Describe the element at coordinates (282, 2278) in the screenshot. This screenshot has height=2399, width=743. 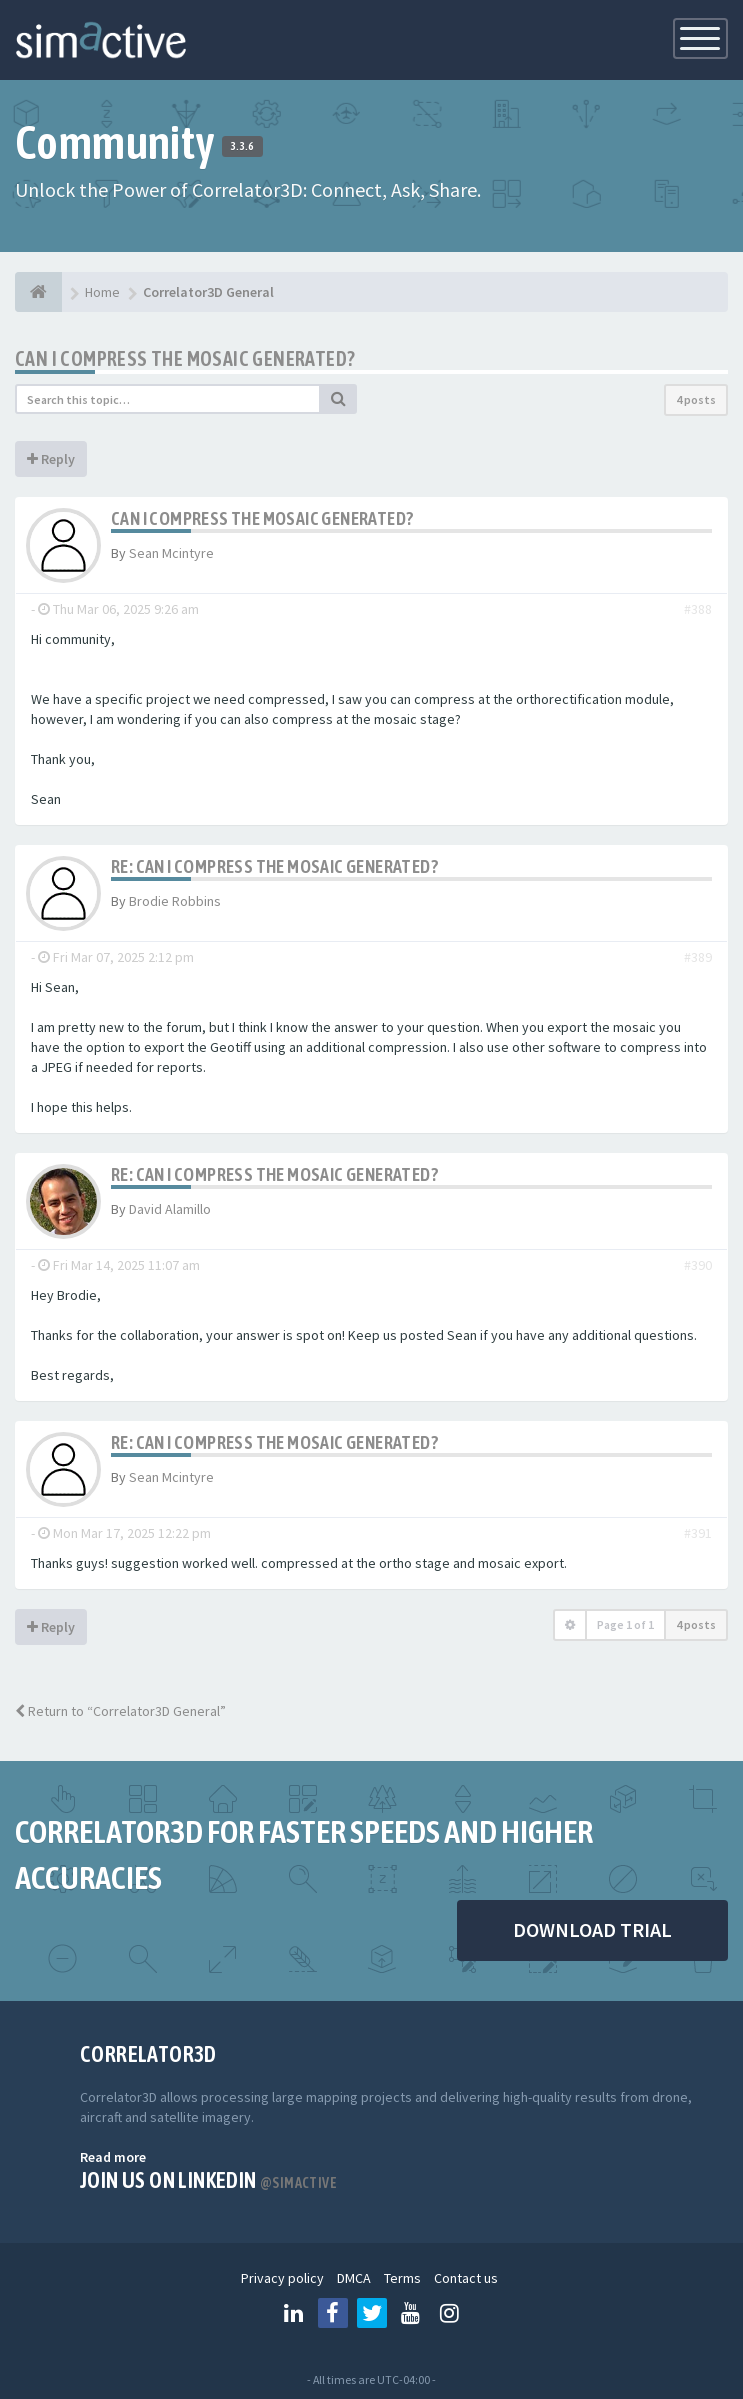
I see `Privacy policy` at that location.